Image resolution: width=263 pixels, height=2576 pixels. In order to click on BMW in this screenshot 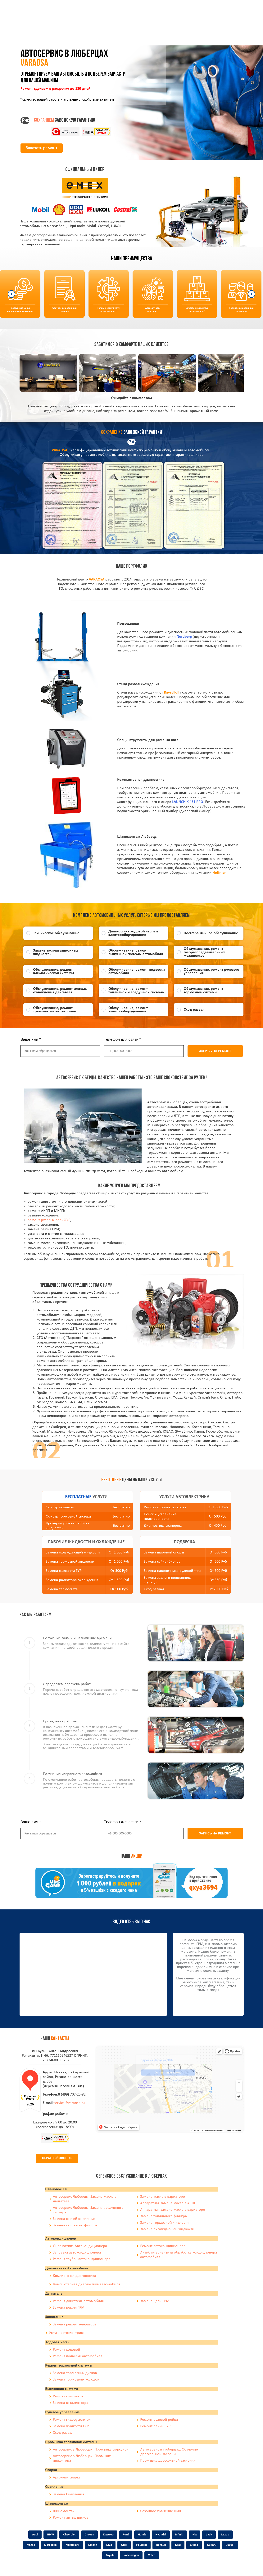, I will do `click(50, 2534)`.